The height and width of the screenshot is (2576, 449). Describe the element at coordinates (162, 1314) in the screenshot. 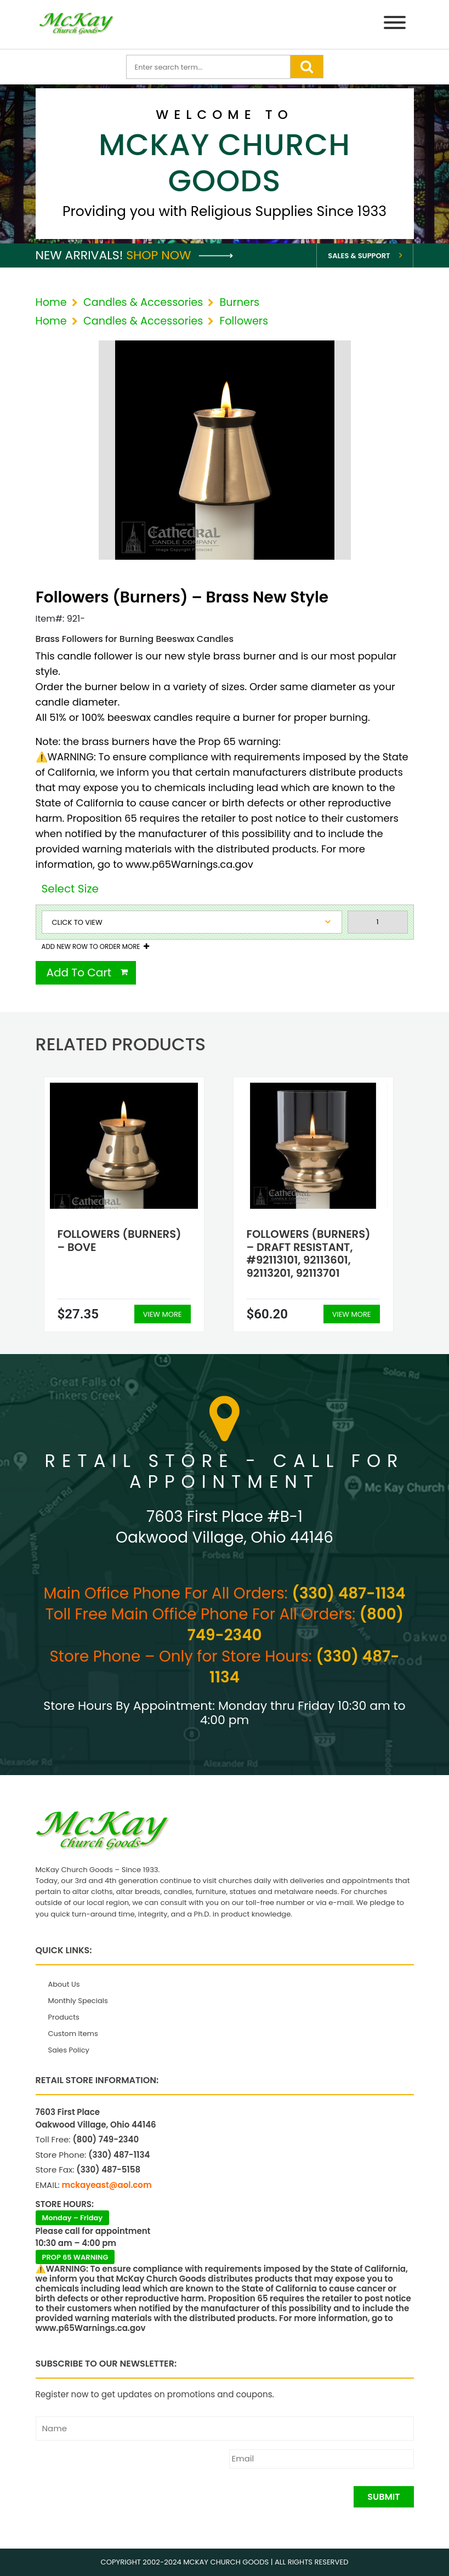

I see `View More` at that location.